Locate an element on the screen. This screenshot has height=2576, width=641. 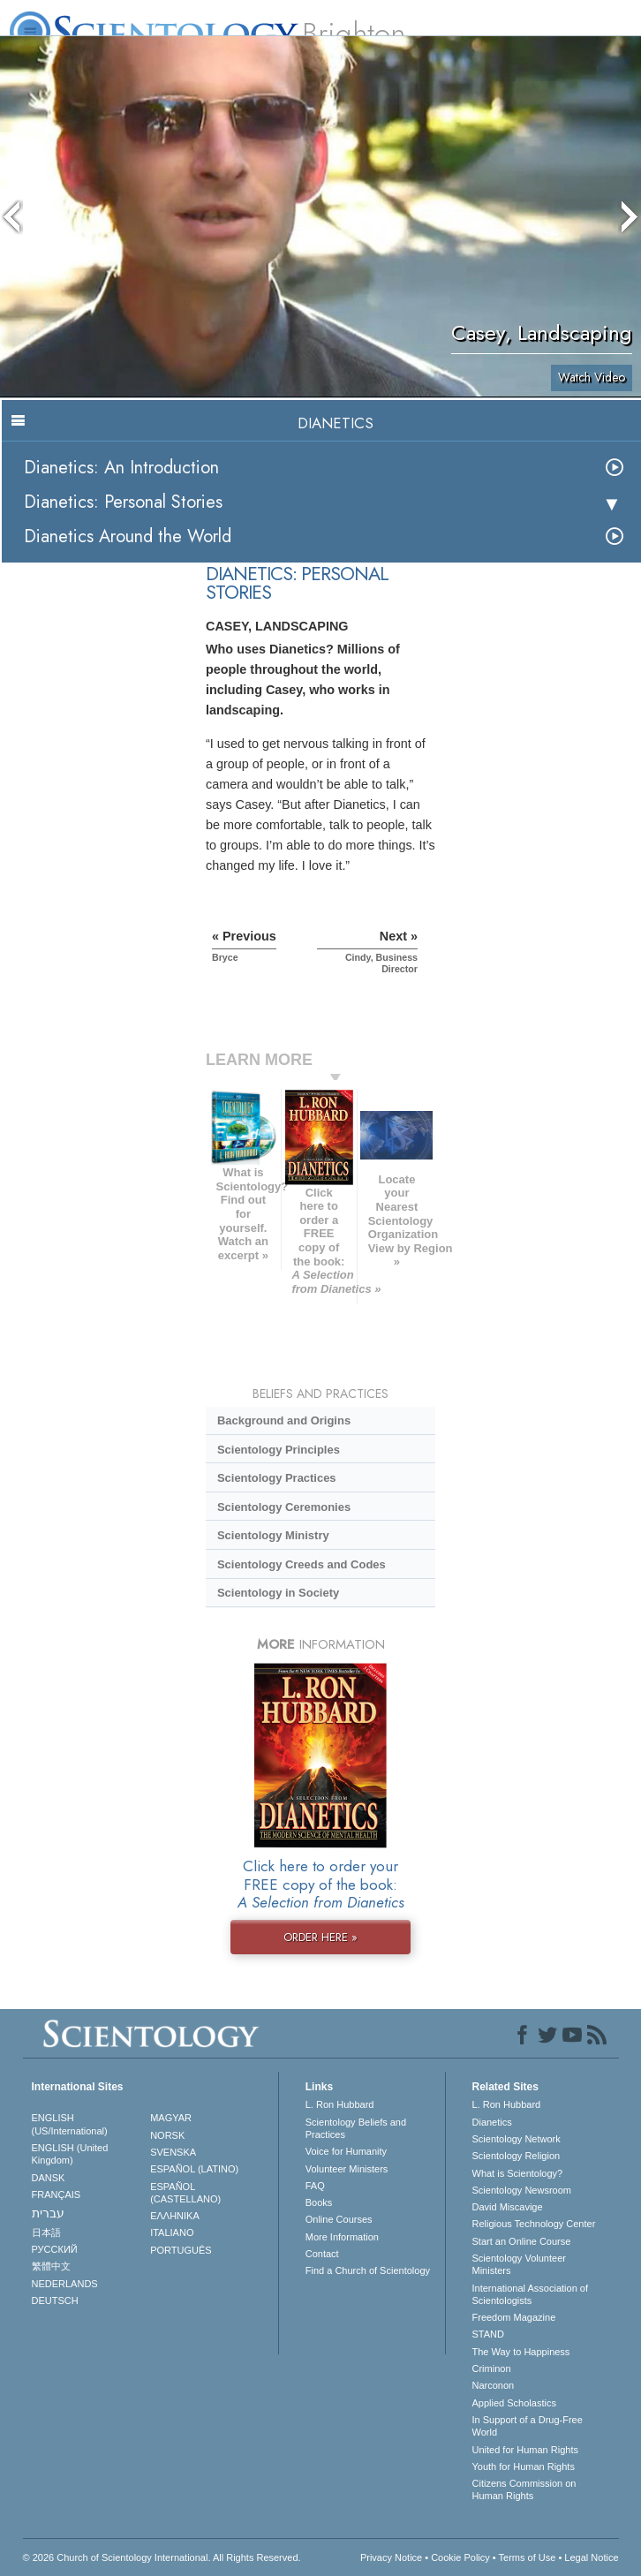
© 2026 . All Rights Reserved. is located at coordinates (162, 2557).